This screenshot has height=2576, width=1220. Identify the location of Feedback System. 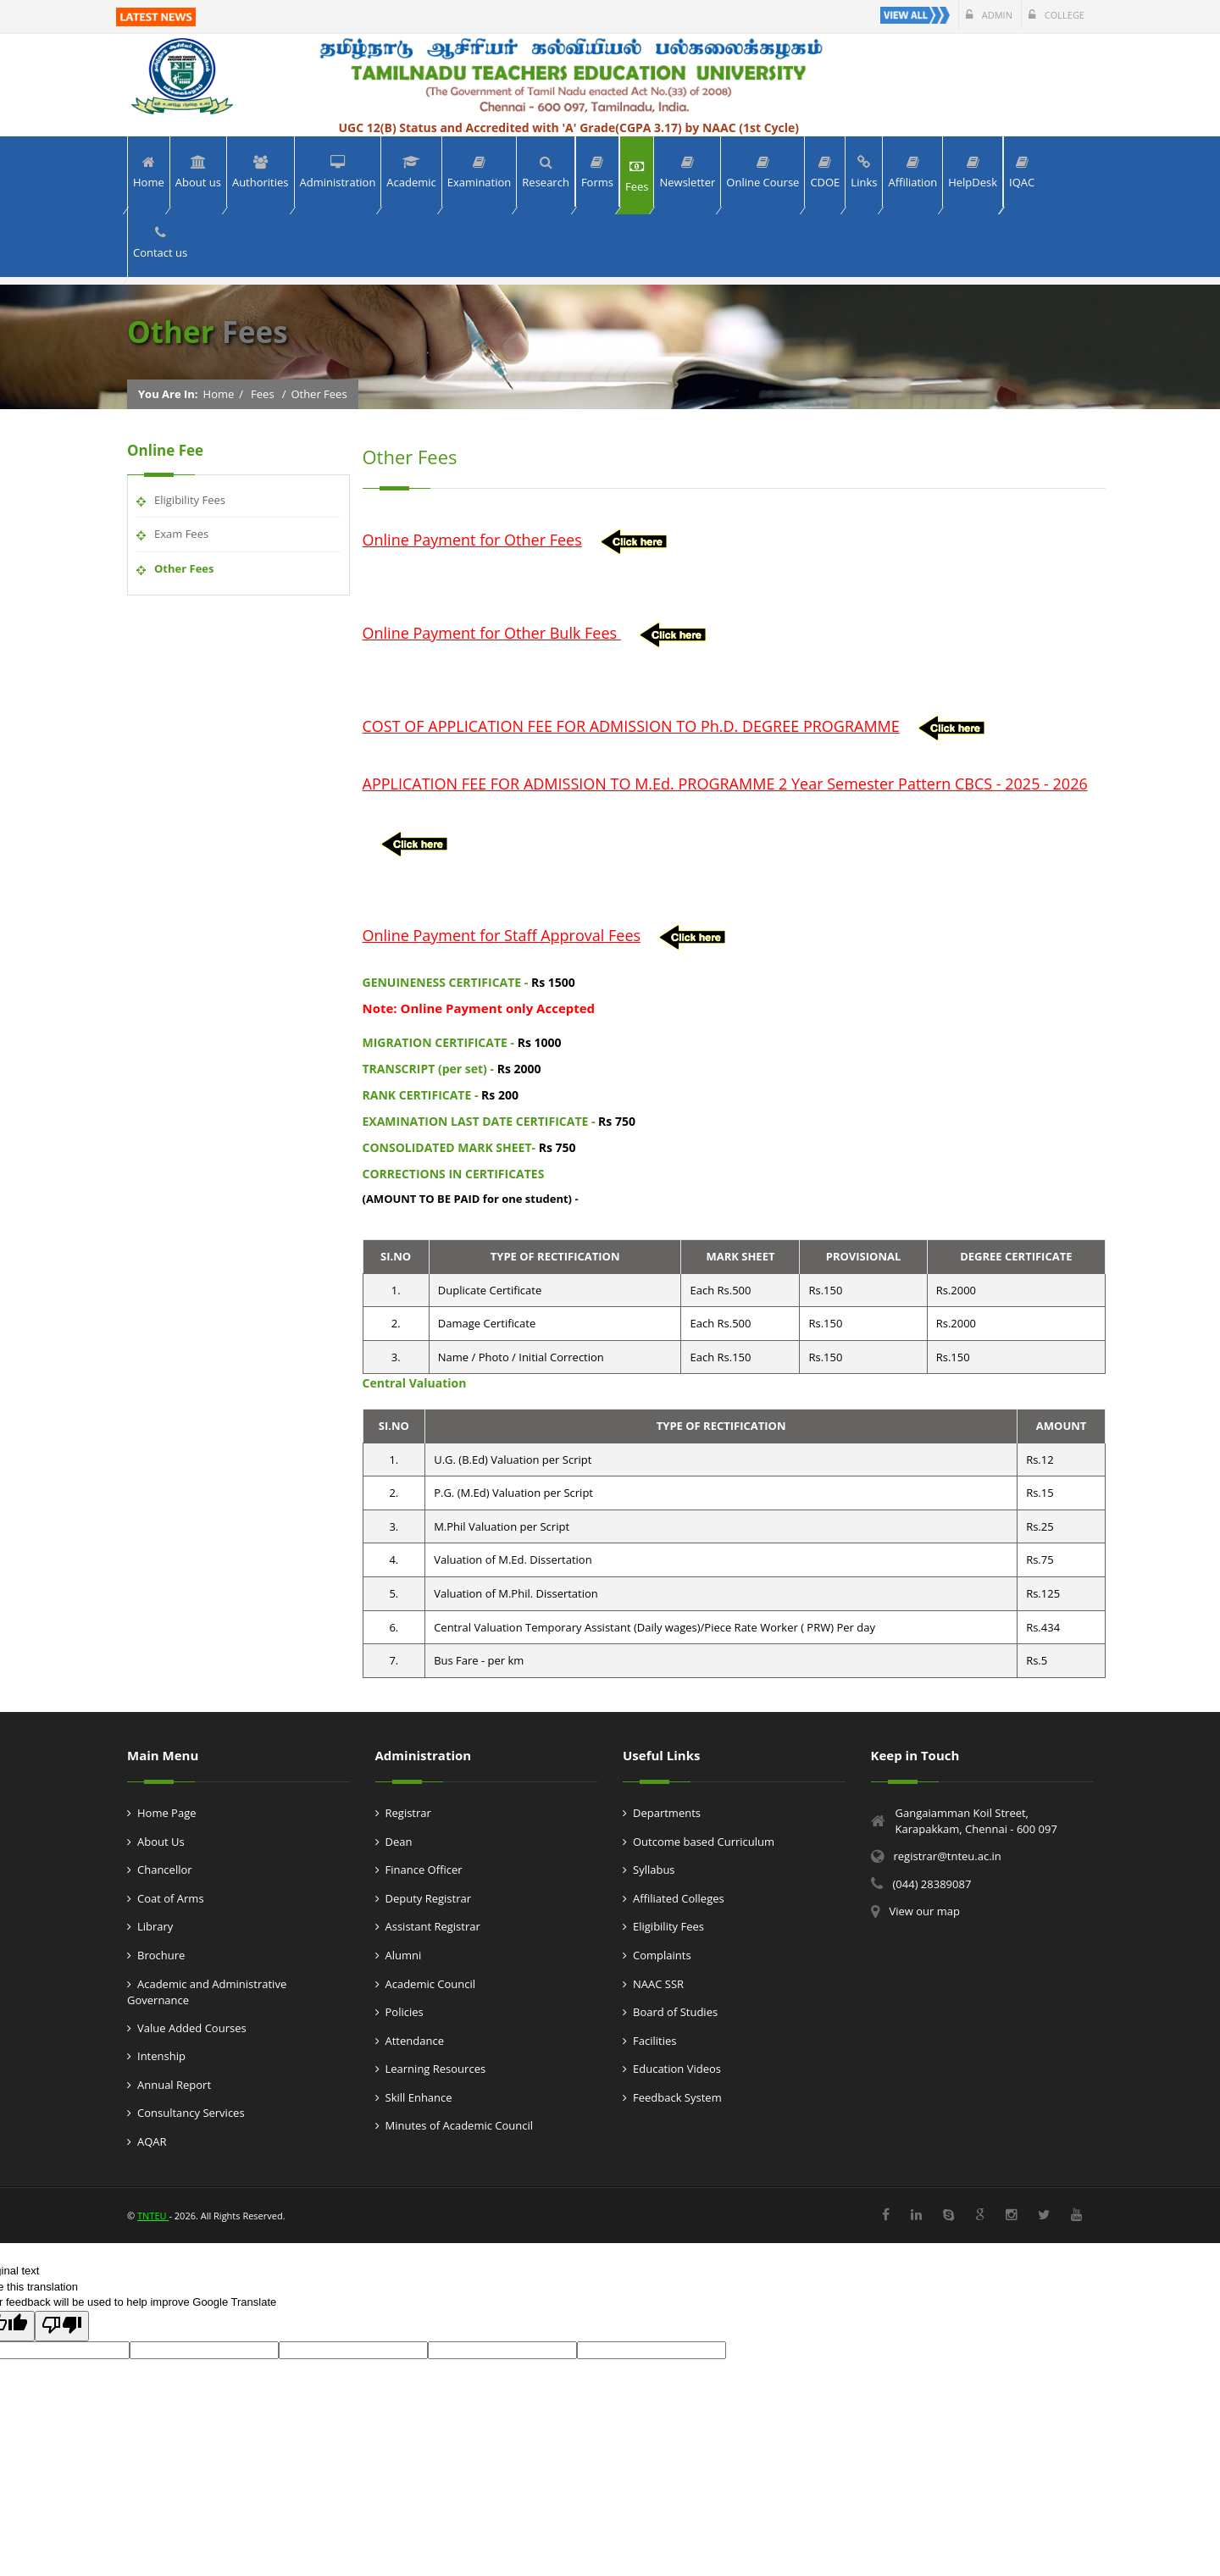
(677, 2097).